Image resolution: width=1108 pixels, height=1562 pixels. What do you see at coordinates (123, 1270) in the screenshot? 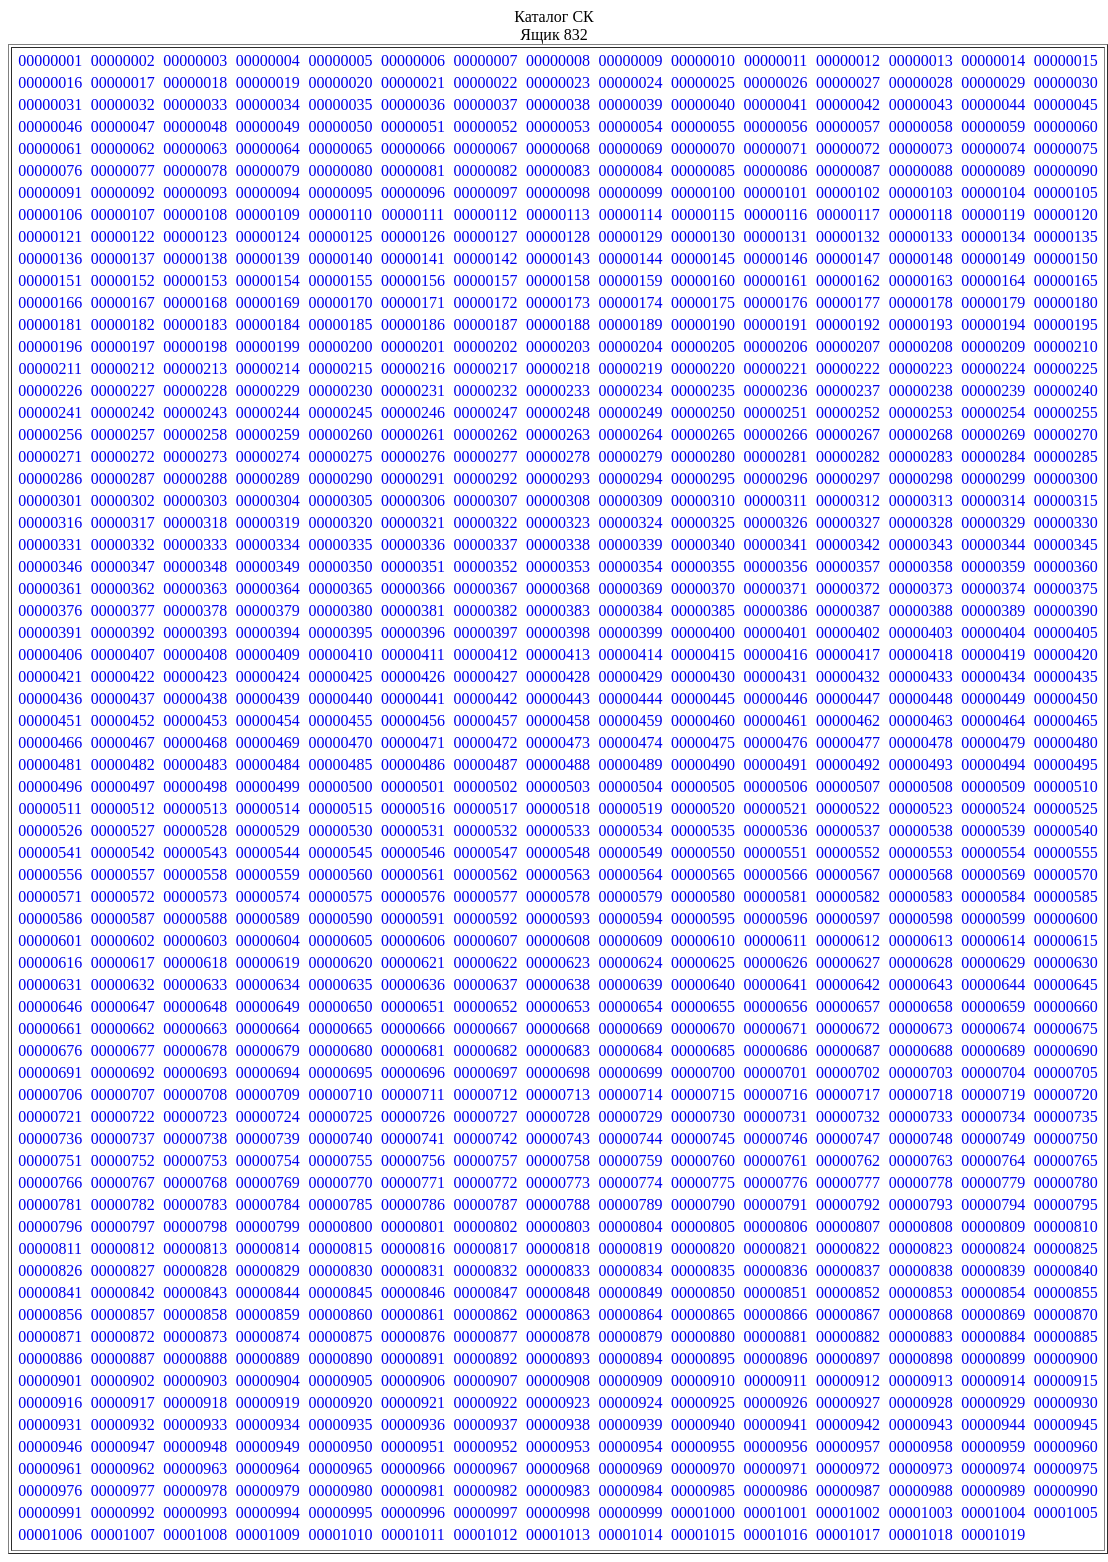
I see `00000827` at bounding box center [123, 1270].